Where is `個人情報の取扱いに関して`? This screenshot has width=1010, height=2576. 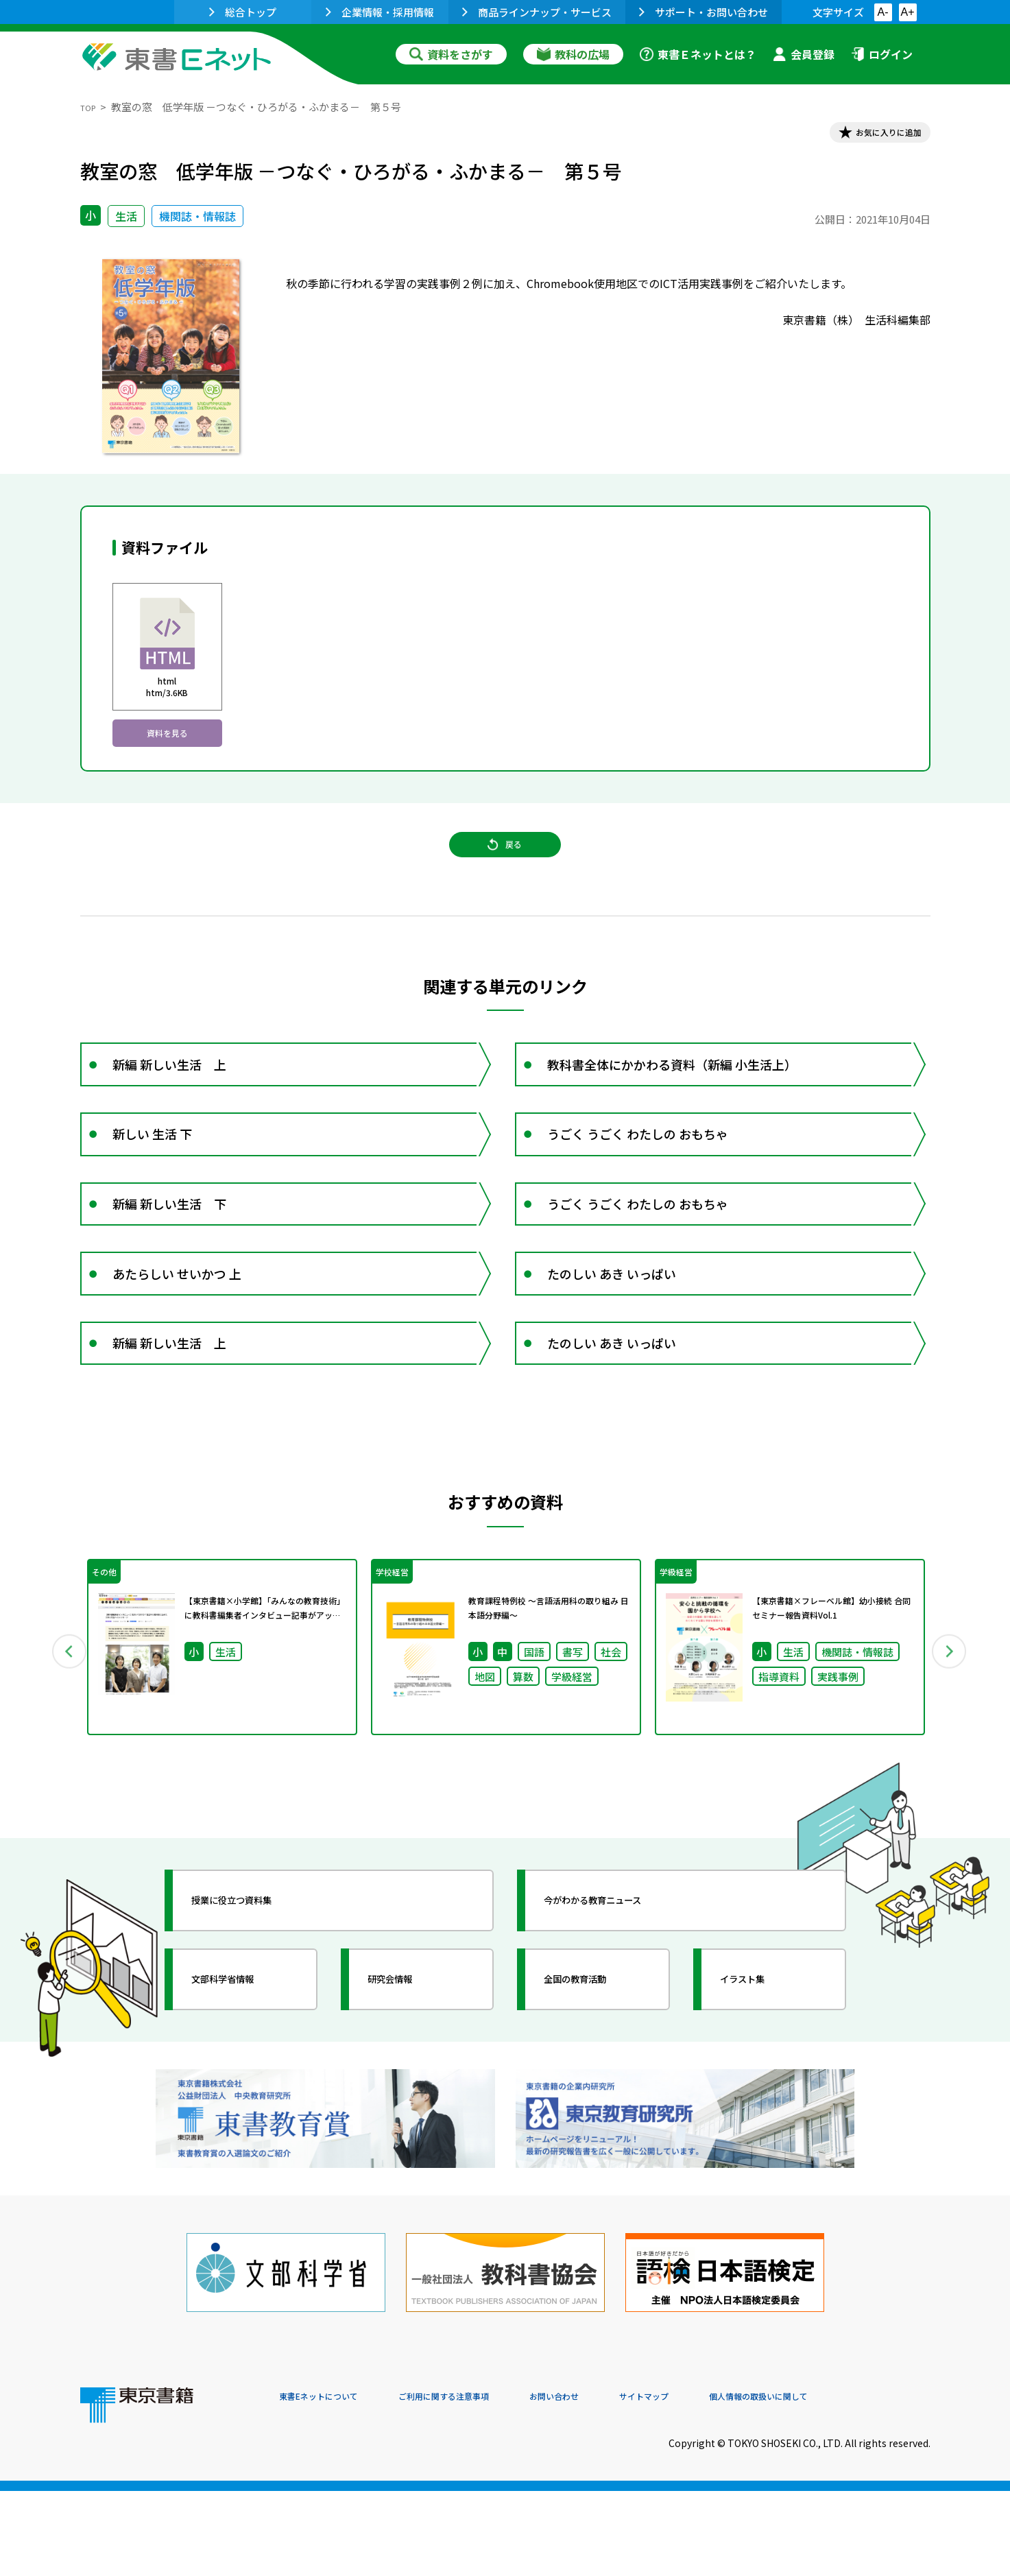 個人情報の取扱いに関して is located at coordinates (864, 2482).